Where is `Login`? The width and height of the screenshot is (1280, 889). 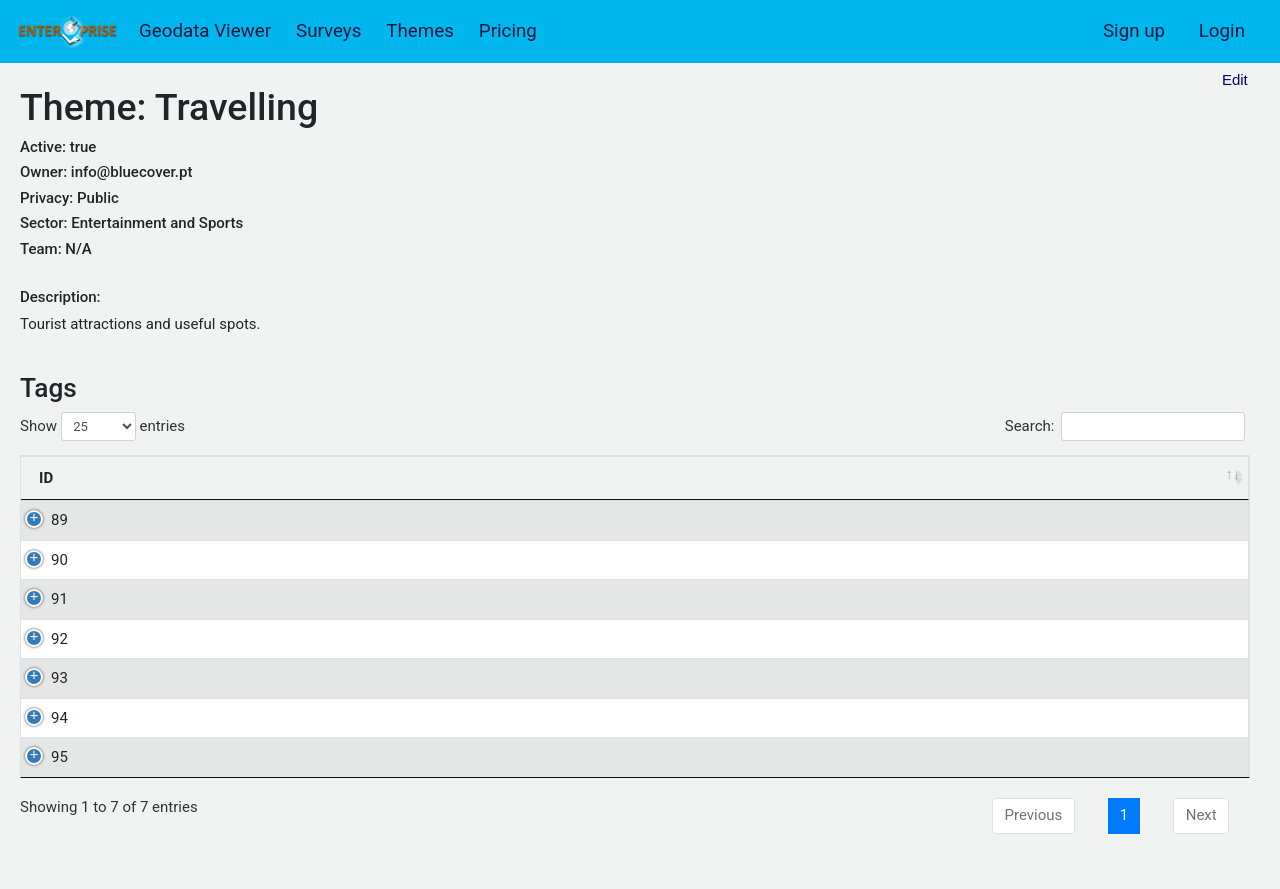 Login is located at coordinates (1222, 31).